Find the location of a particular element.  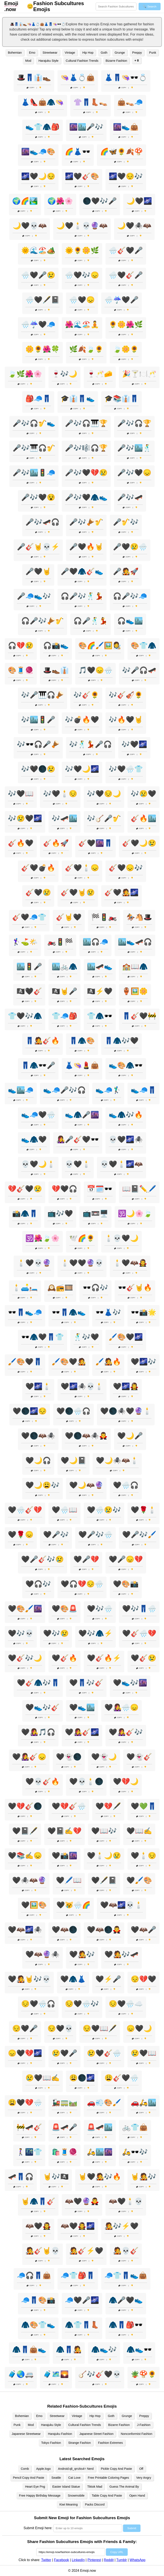

🖤🎶😢 is located at coordinates (56, 1633).